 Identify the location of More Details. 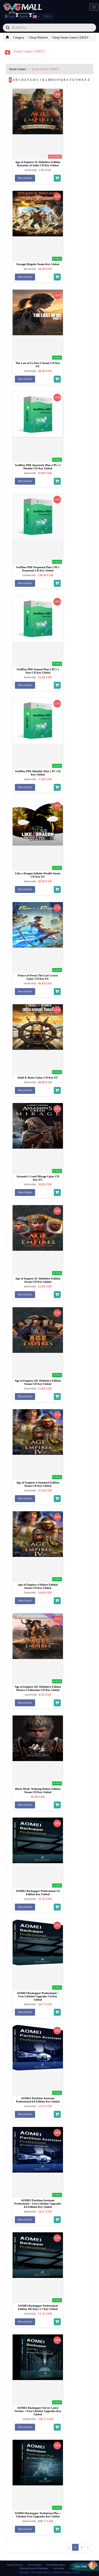
(25, 178).